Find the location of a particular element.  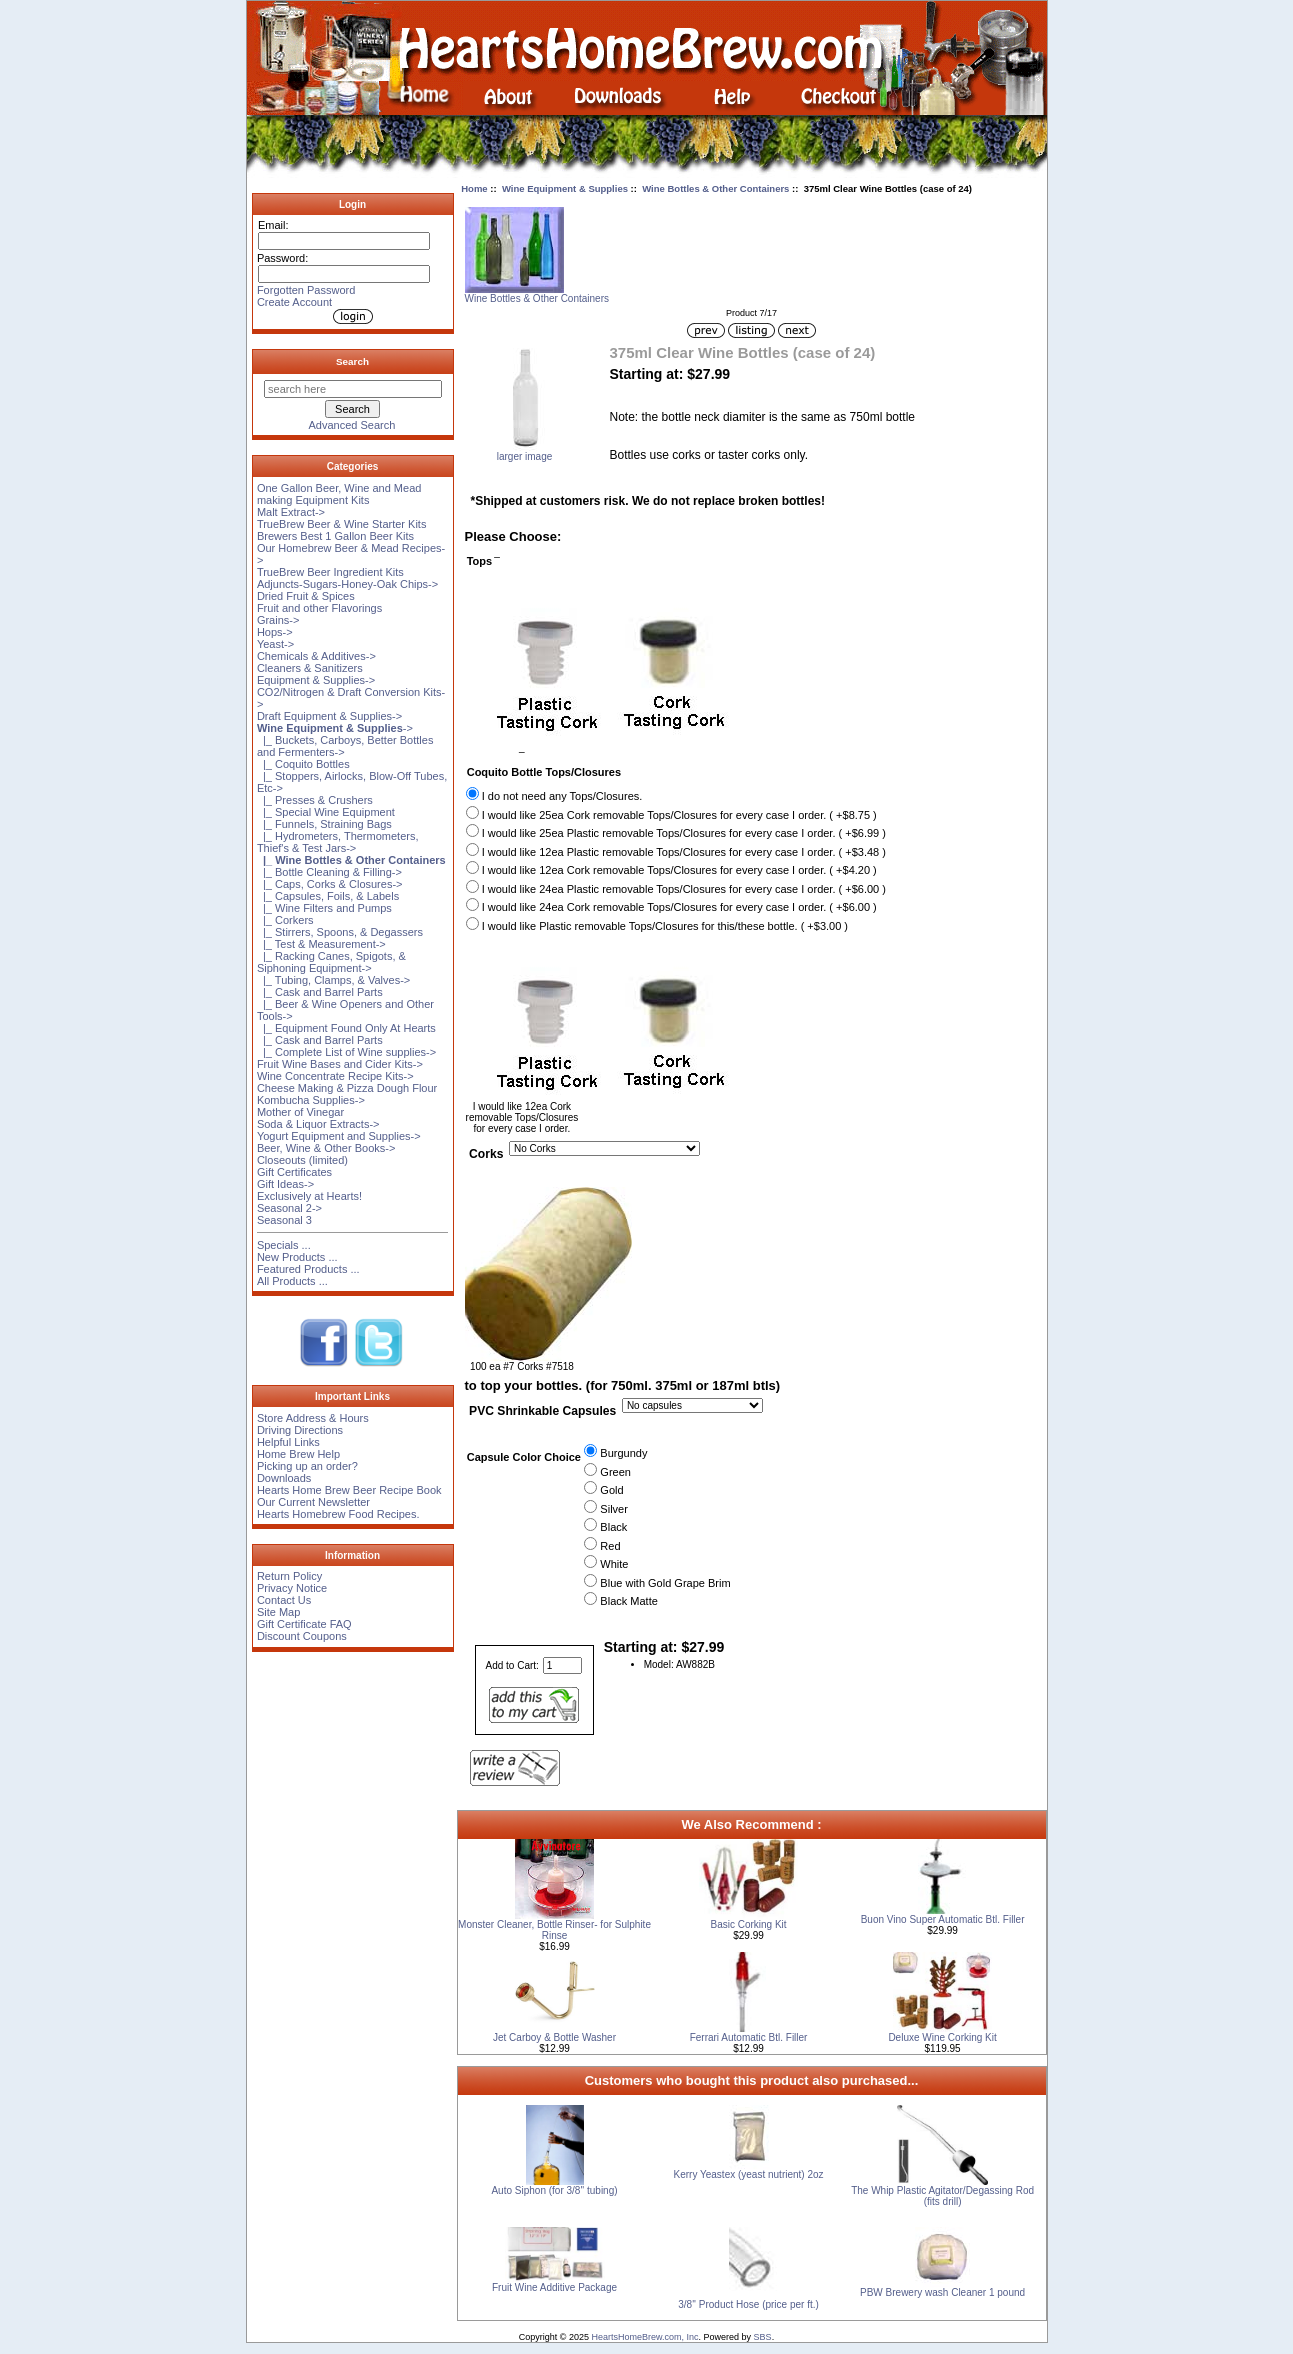

Monster Cleaner, Bottle Rinser- for Sulphite Rinse is located at coordinates (554, 1930).